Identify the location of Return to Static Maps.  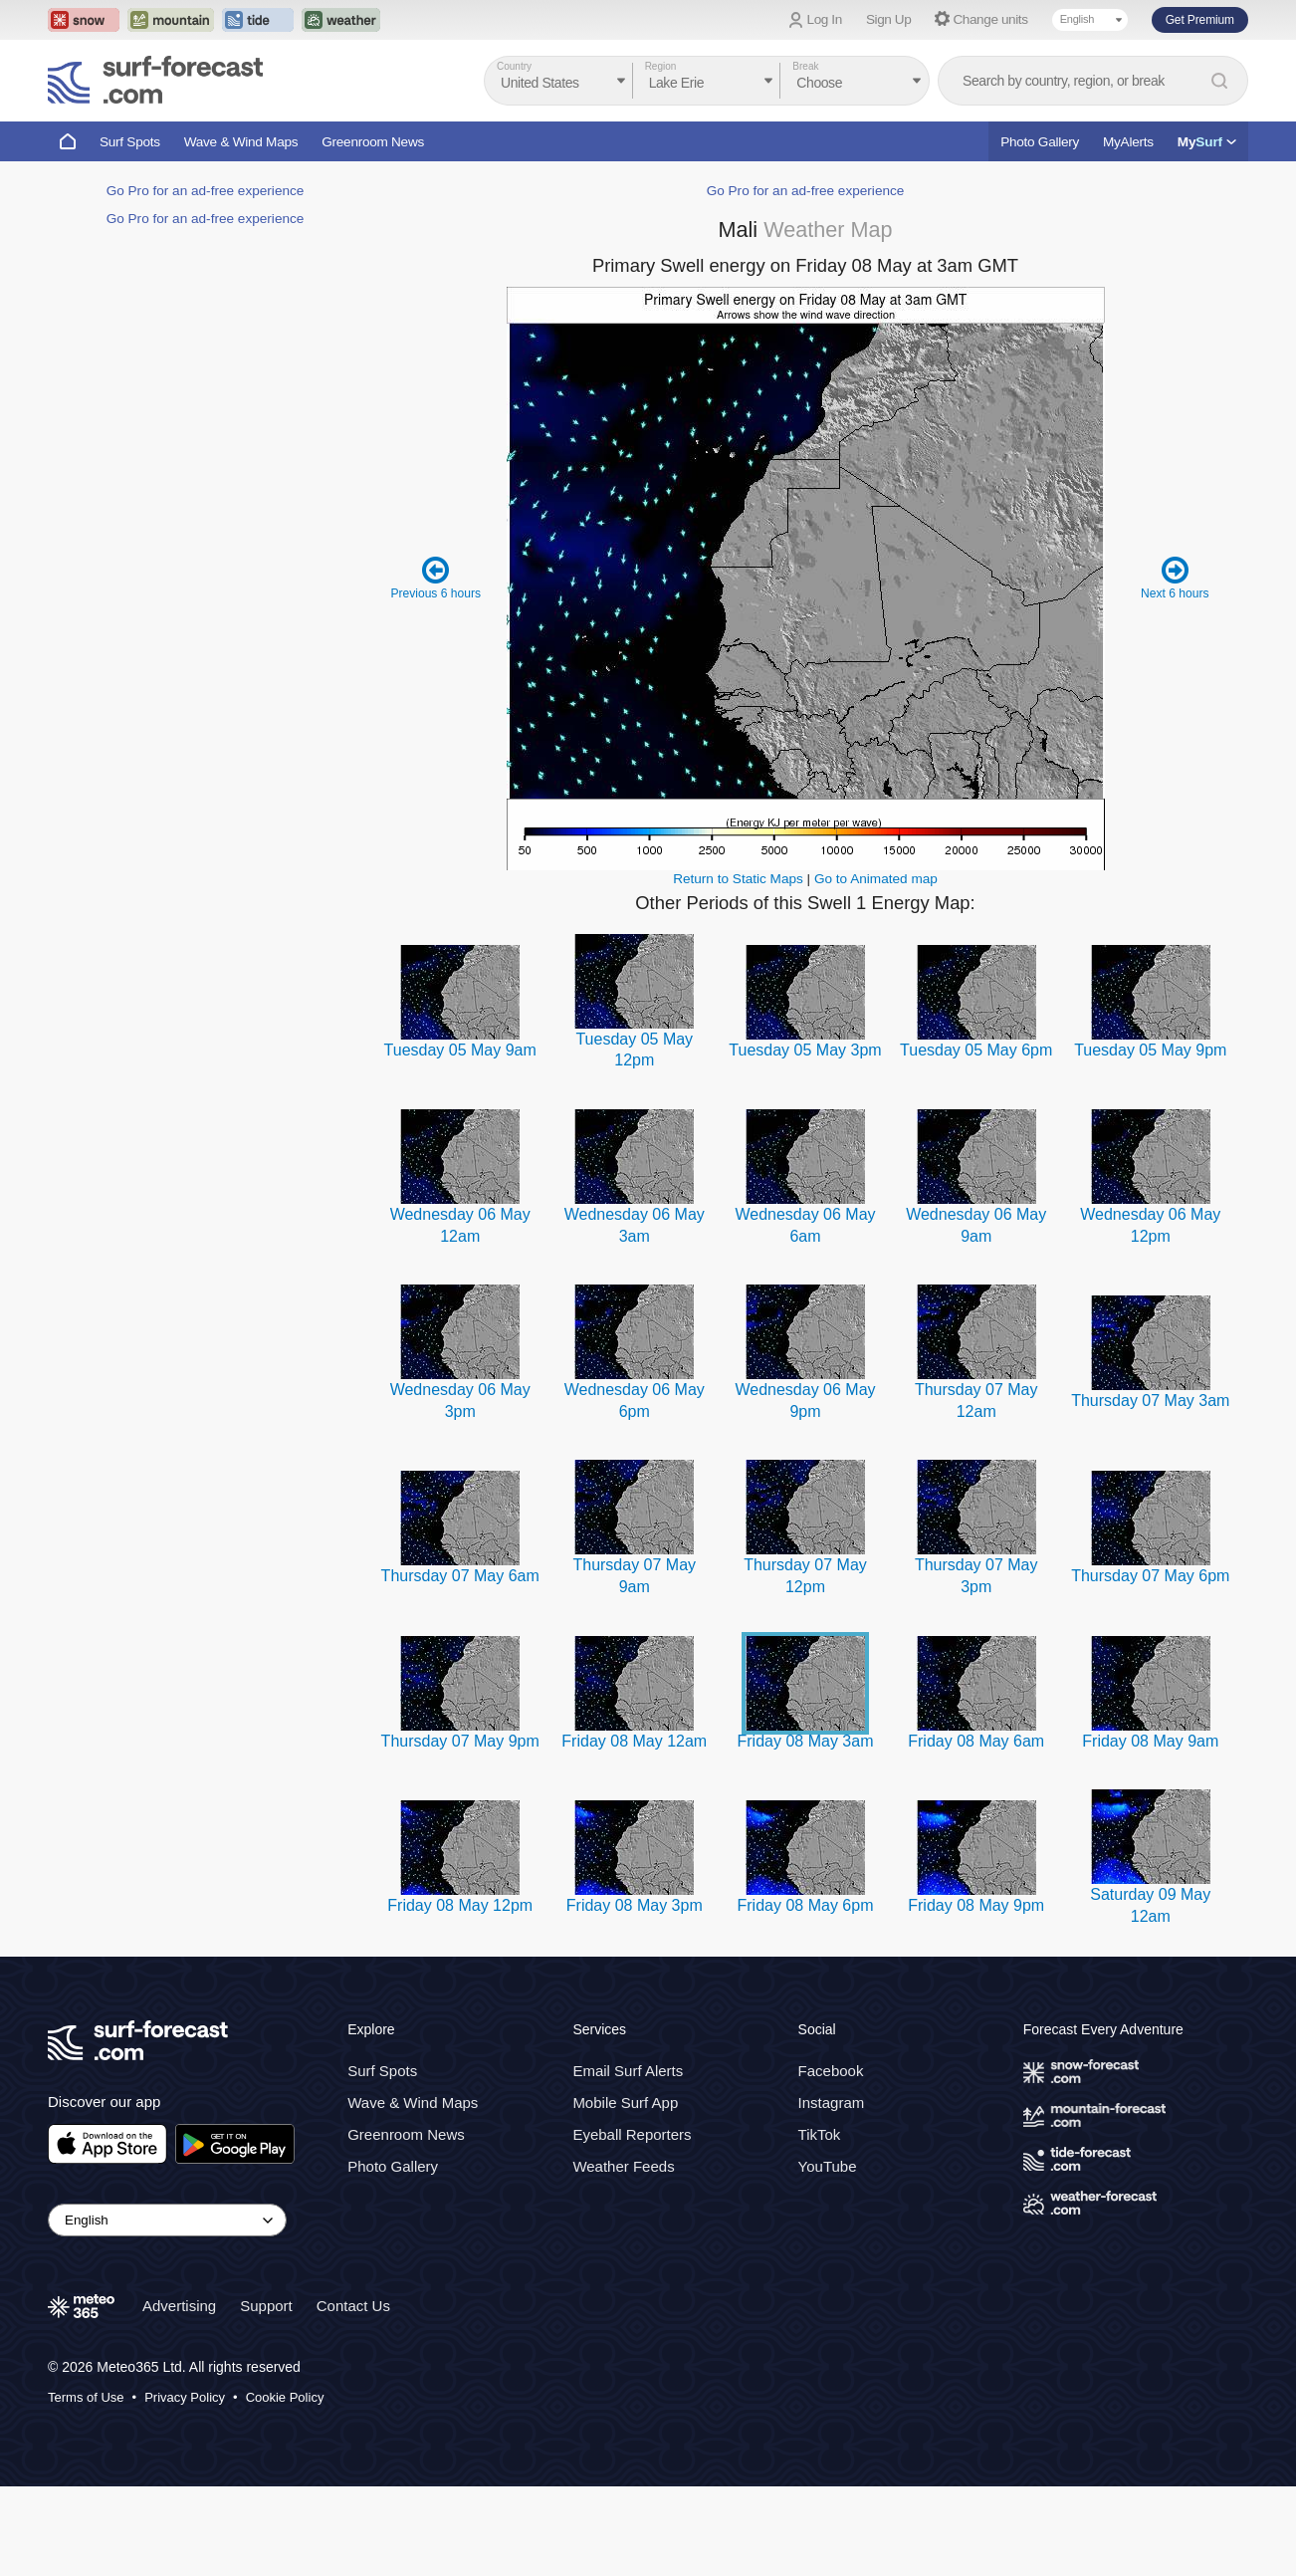
(738, 968).